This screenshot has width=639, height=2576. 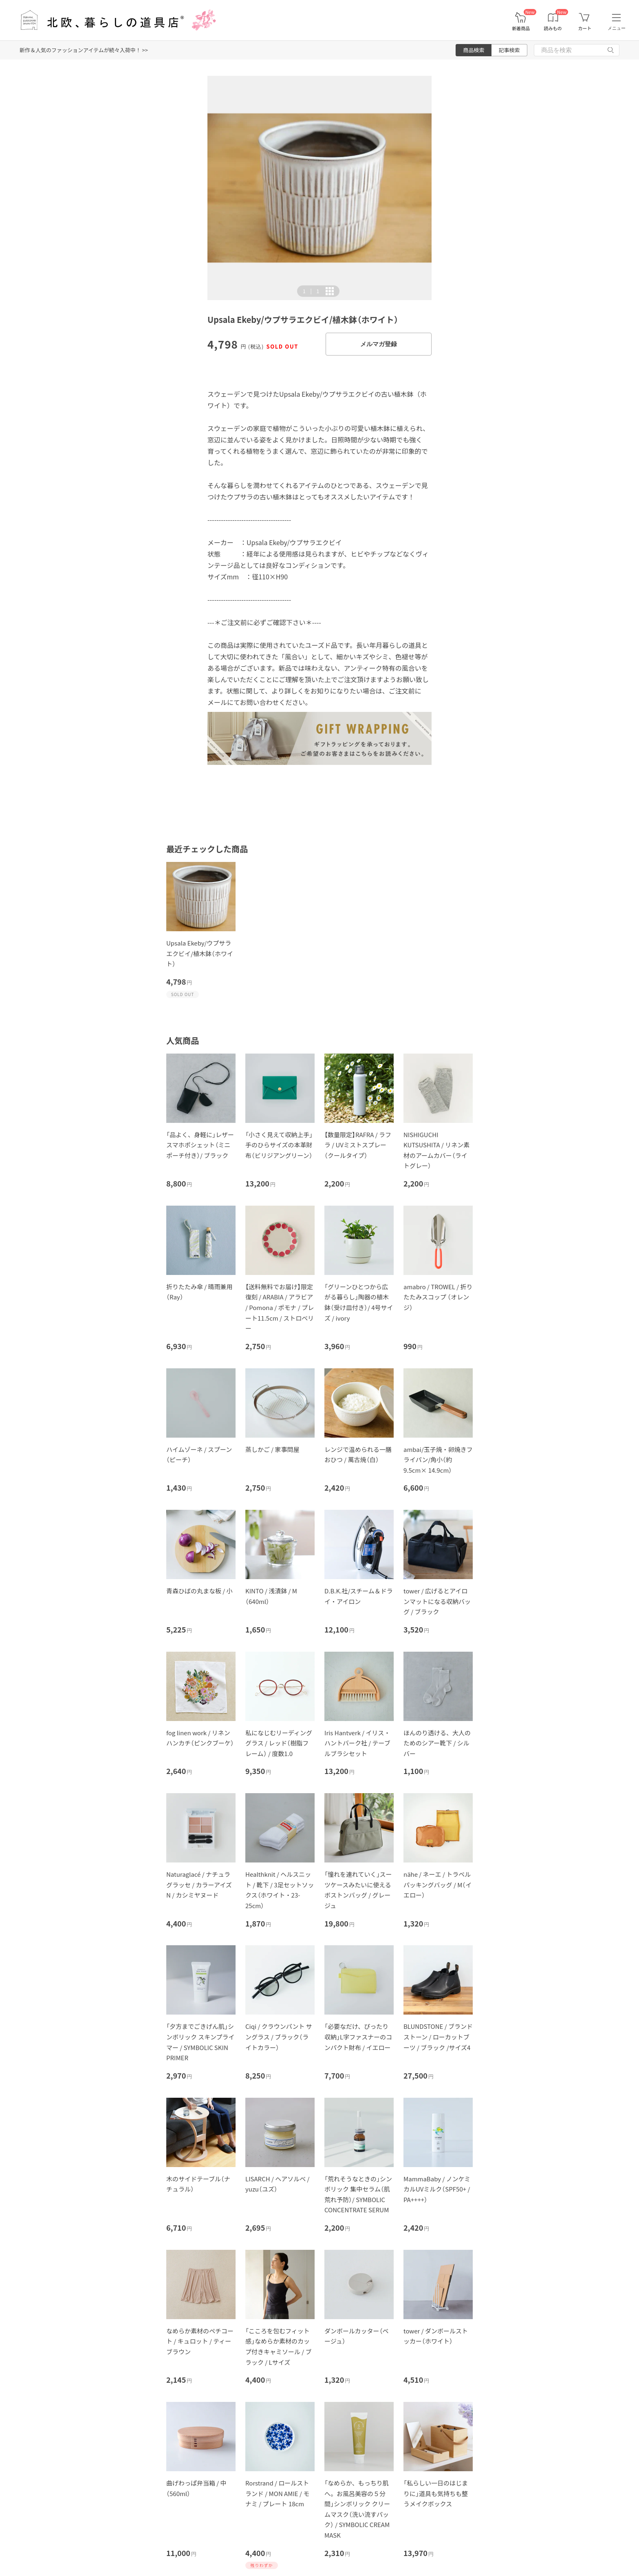 What do you see at coordinates (199, 953) in the screenshot?
I see `Upsala Ekeby/ウプサラエクビイ/植木鉢（ホワイト）` at bounding box center [199, 953].